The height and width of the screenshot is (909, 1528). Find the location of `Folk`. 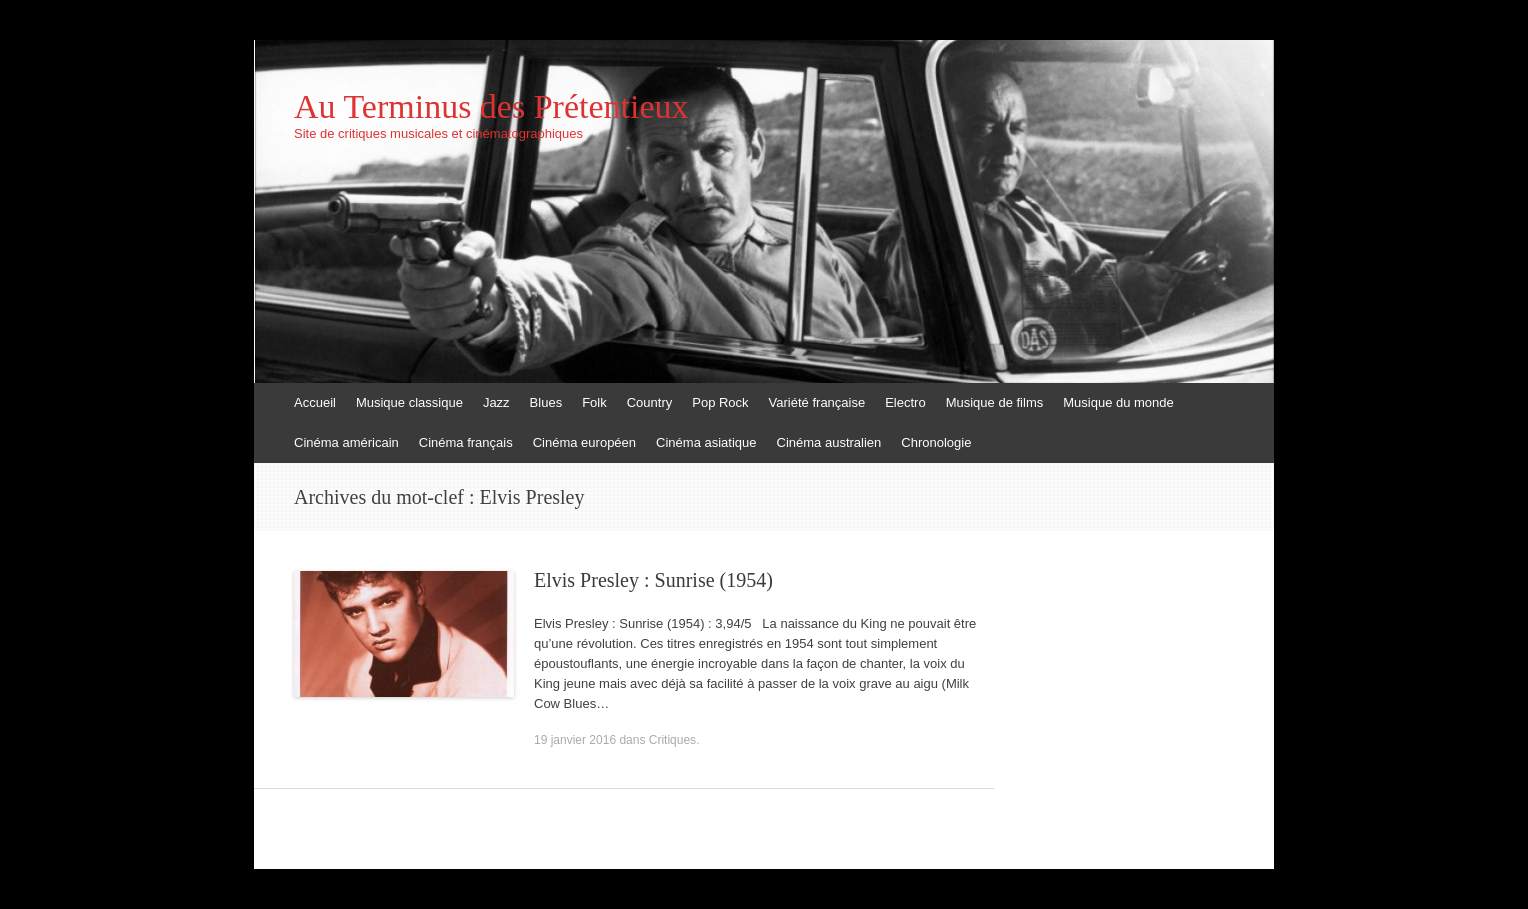

Folk is located at coordinates (594, 402).